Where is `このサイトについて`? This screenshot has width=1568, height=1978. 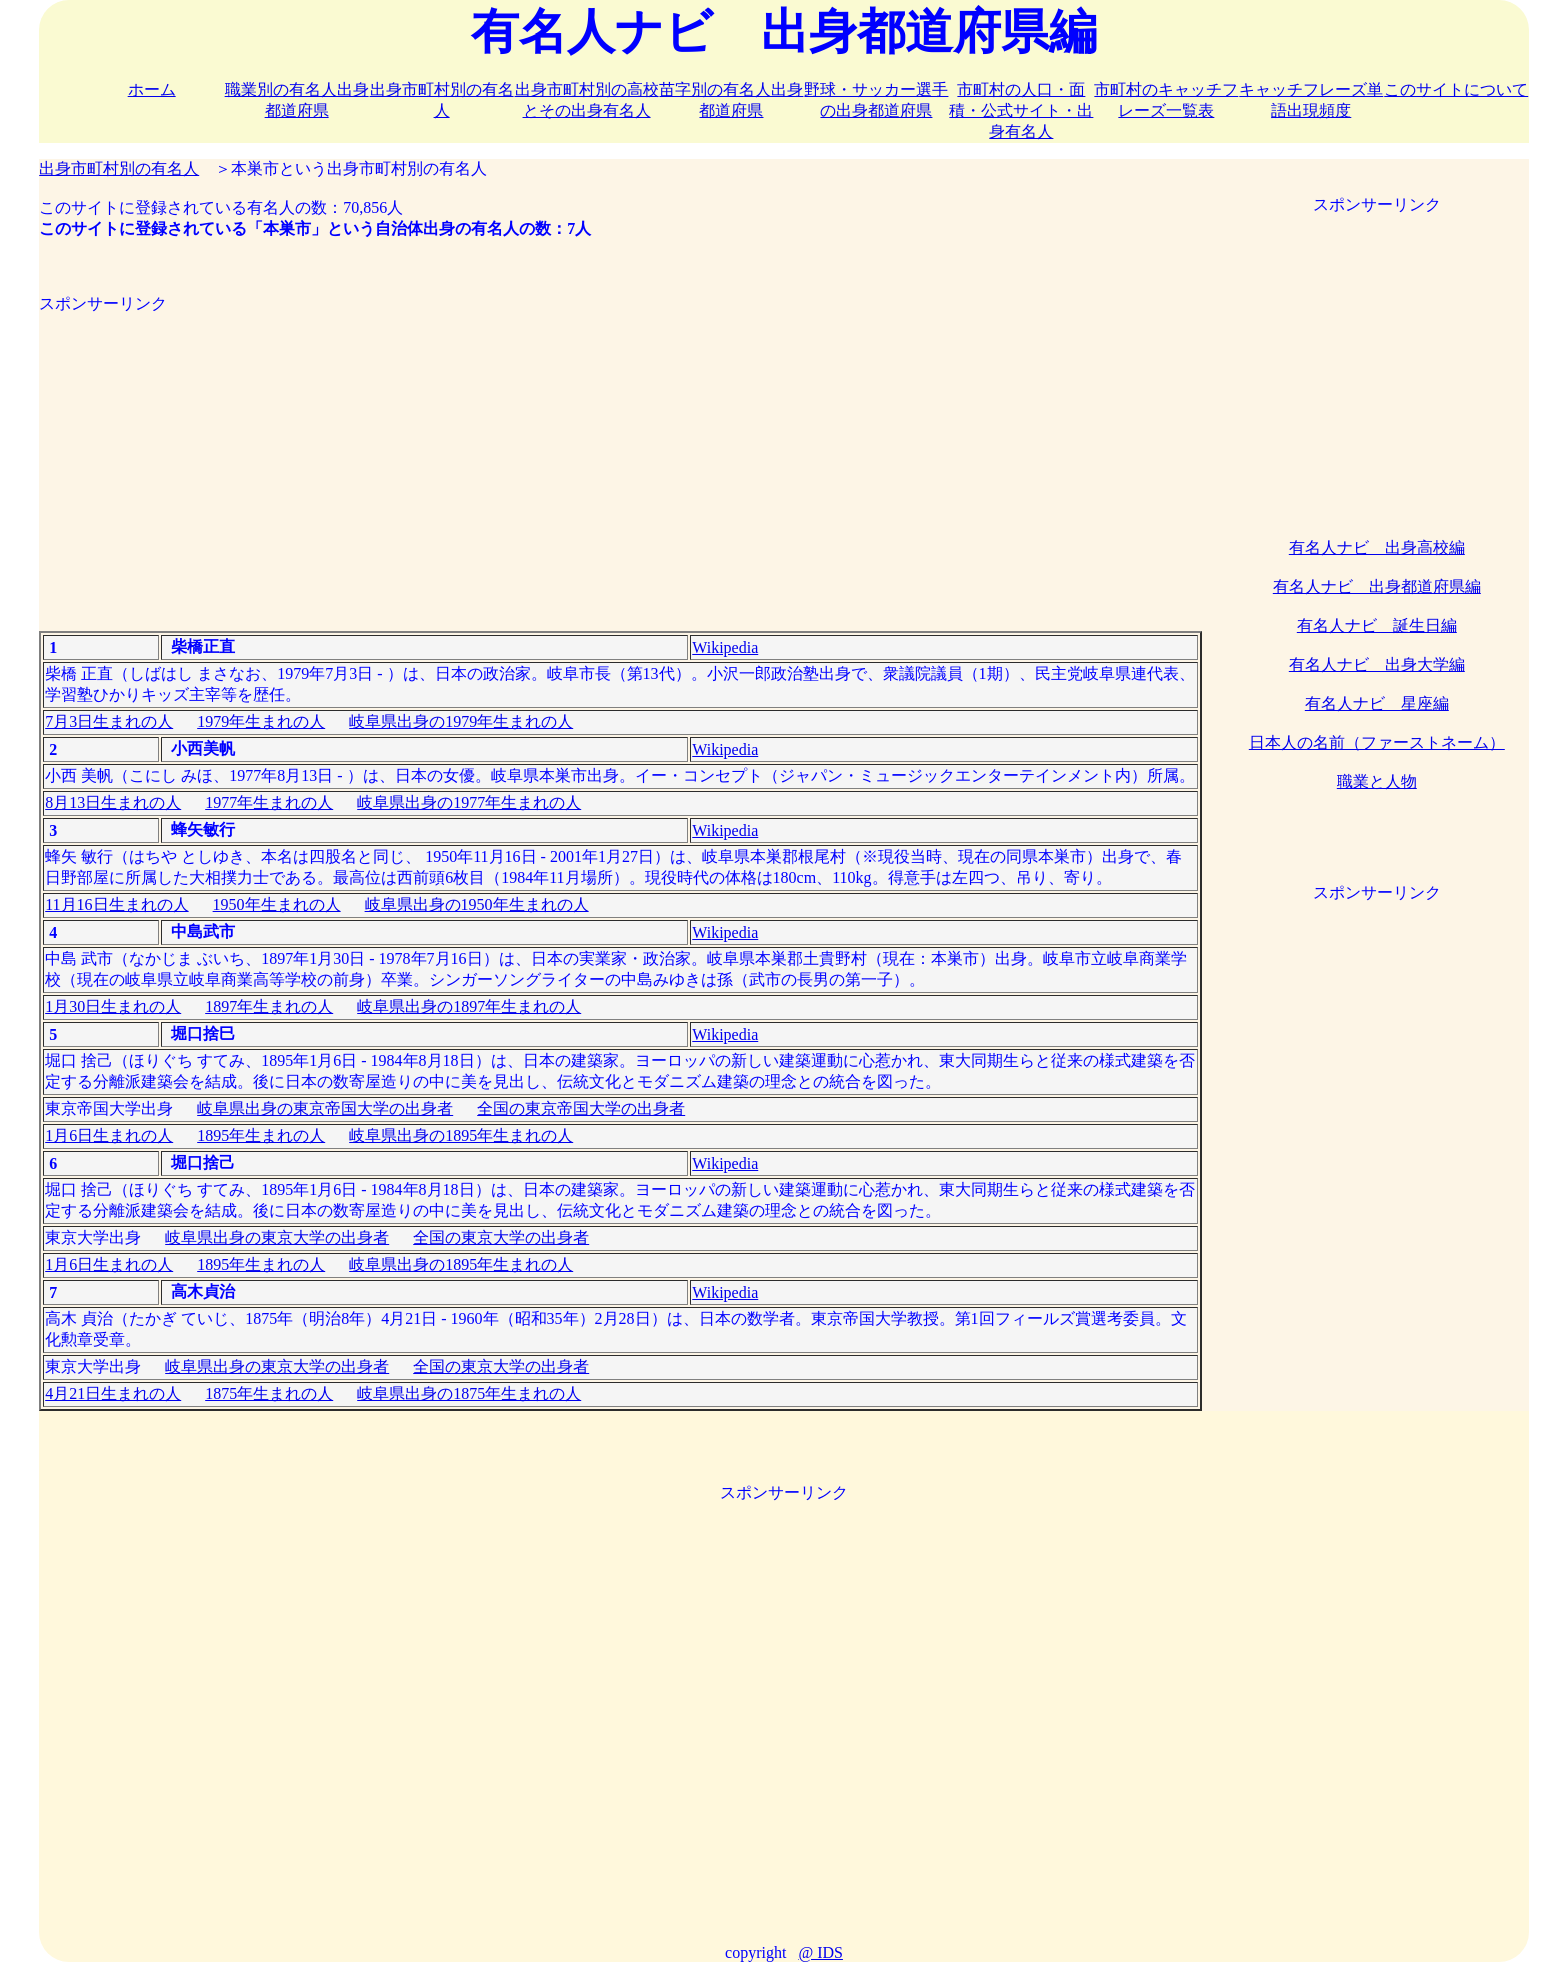 このサイトについて is located at coordinates (1456, 89).